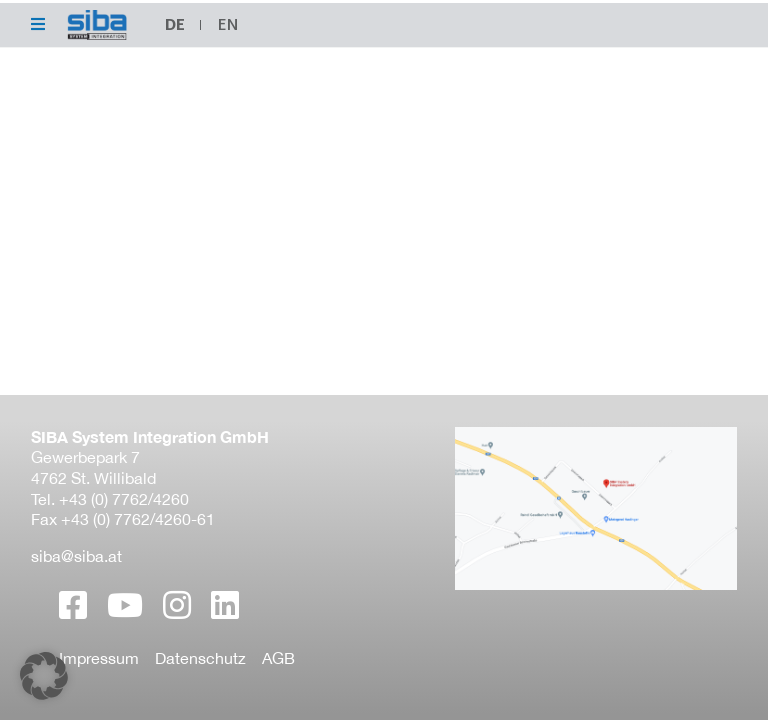 The height and width of the screenshot is (720, 768). Describe the element at coordinates (99, 658) in the screenshot. I see `Impressum` at that location.